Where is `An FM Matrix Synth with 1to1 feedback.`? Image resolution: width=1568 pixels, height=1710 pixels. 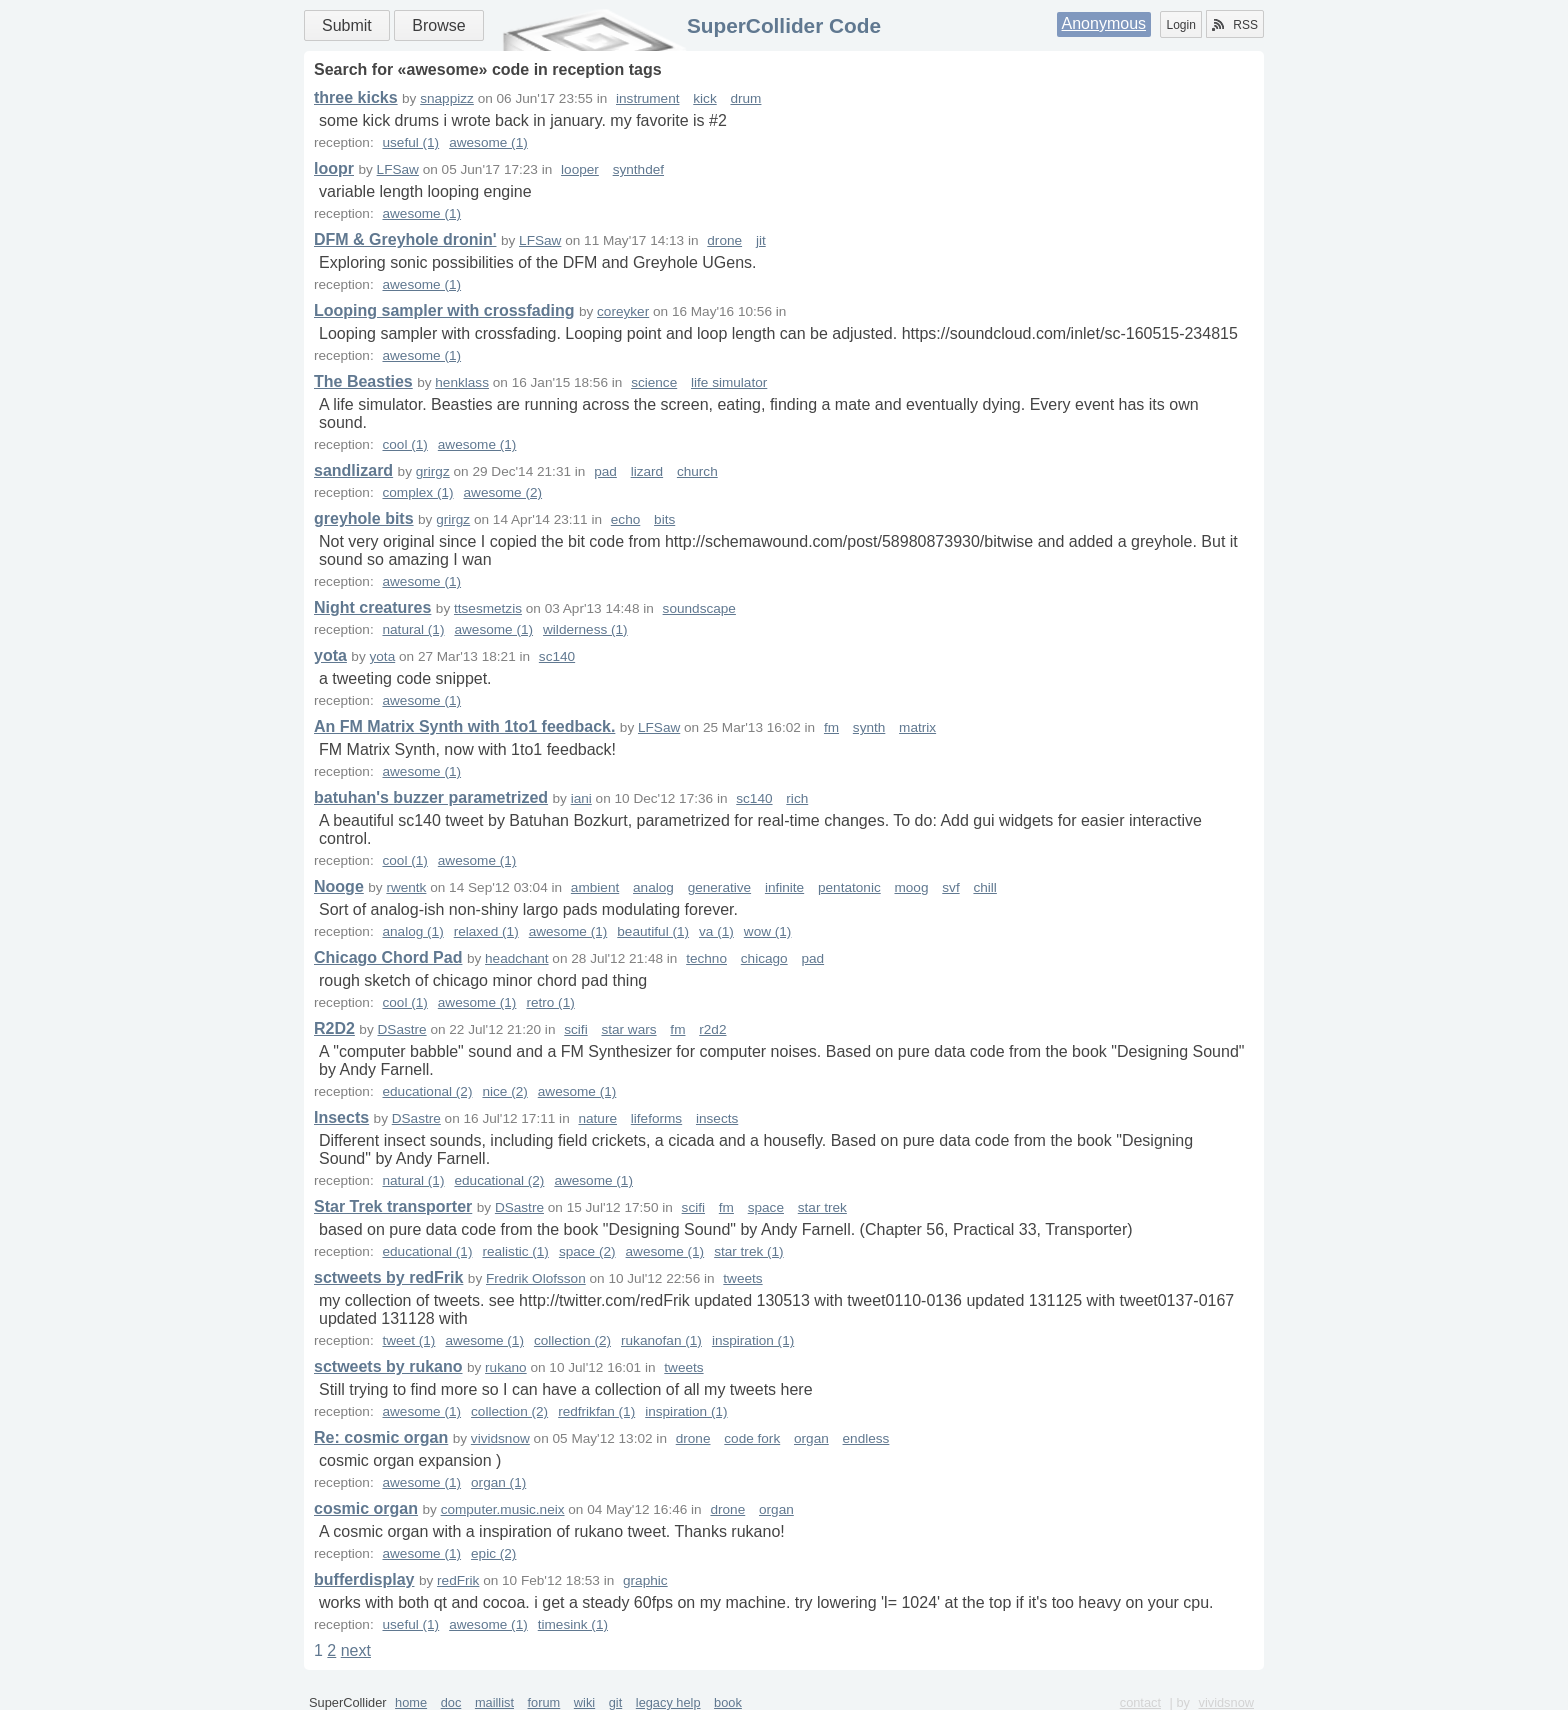 An FM Matrix Synth with 1to1 feedback. is located at coordinates (464, 726).